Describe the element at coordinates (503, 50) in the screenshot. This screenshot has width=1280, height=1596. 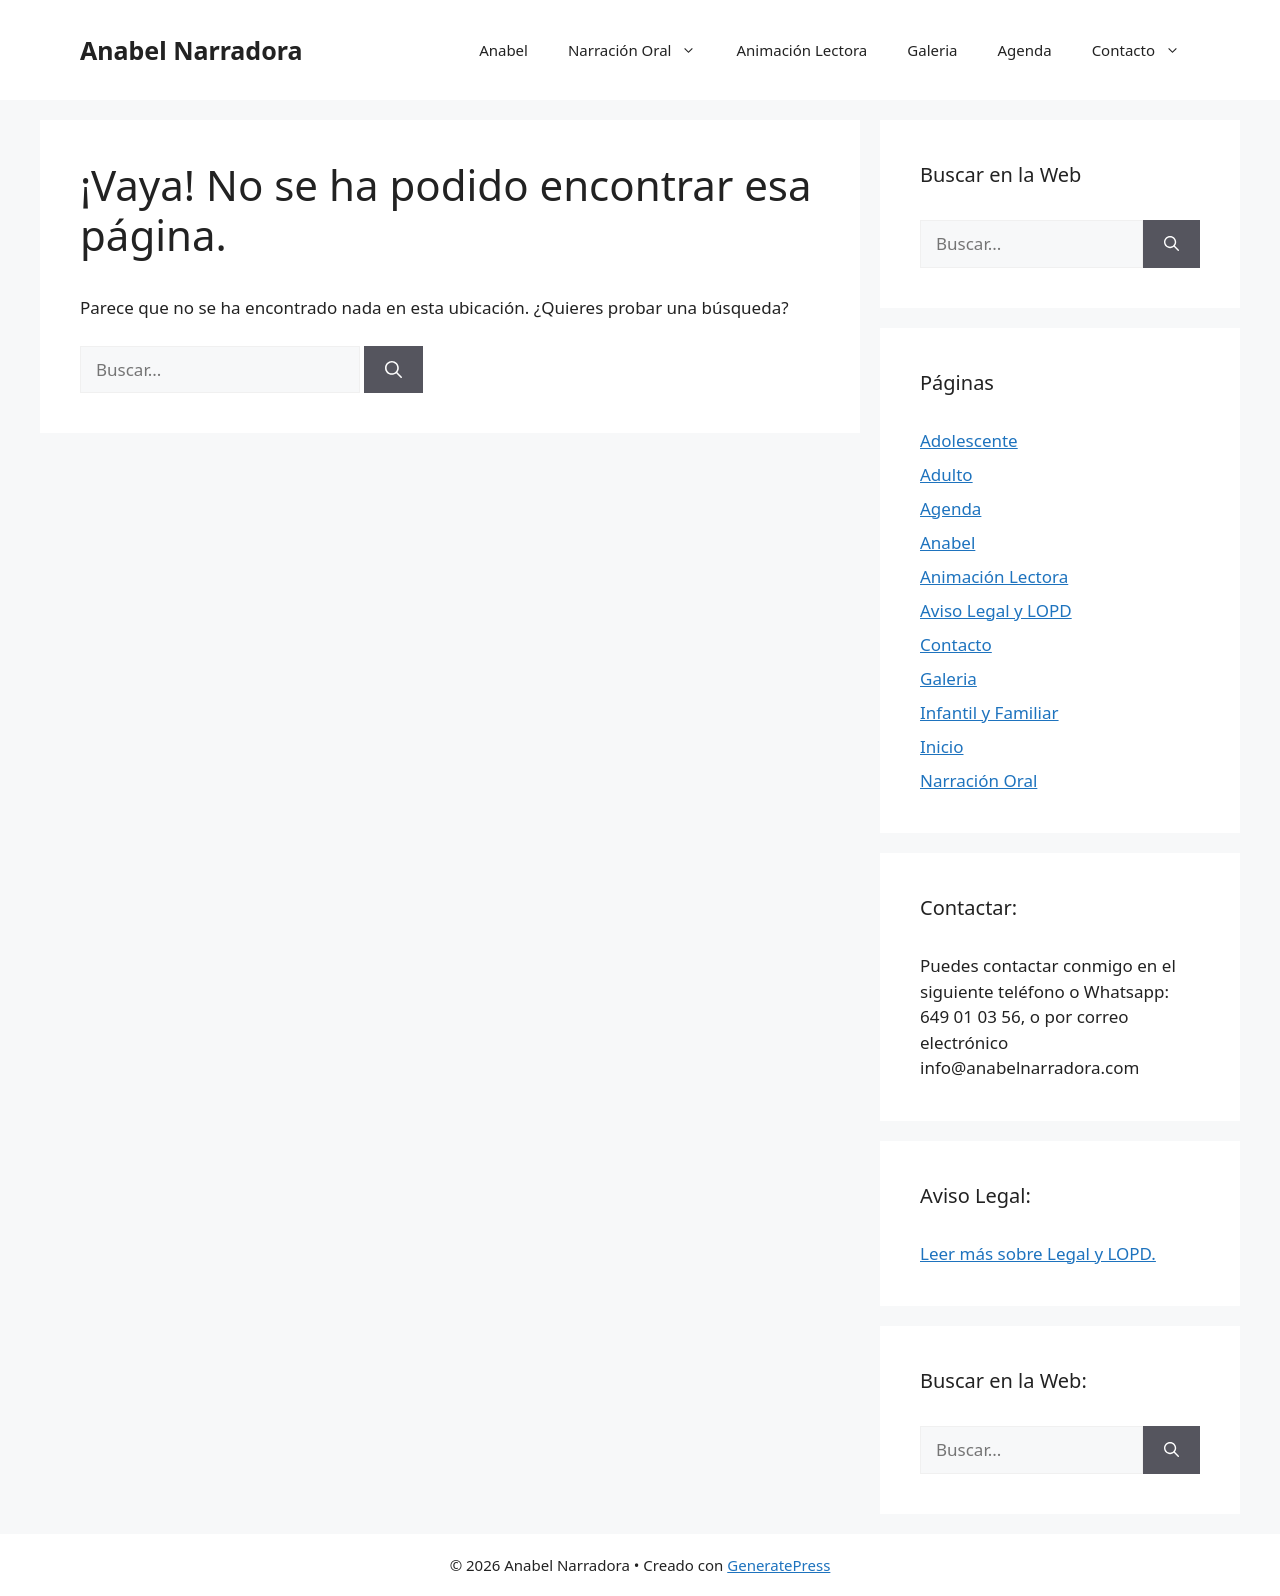
I see `Anabel` at that location.